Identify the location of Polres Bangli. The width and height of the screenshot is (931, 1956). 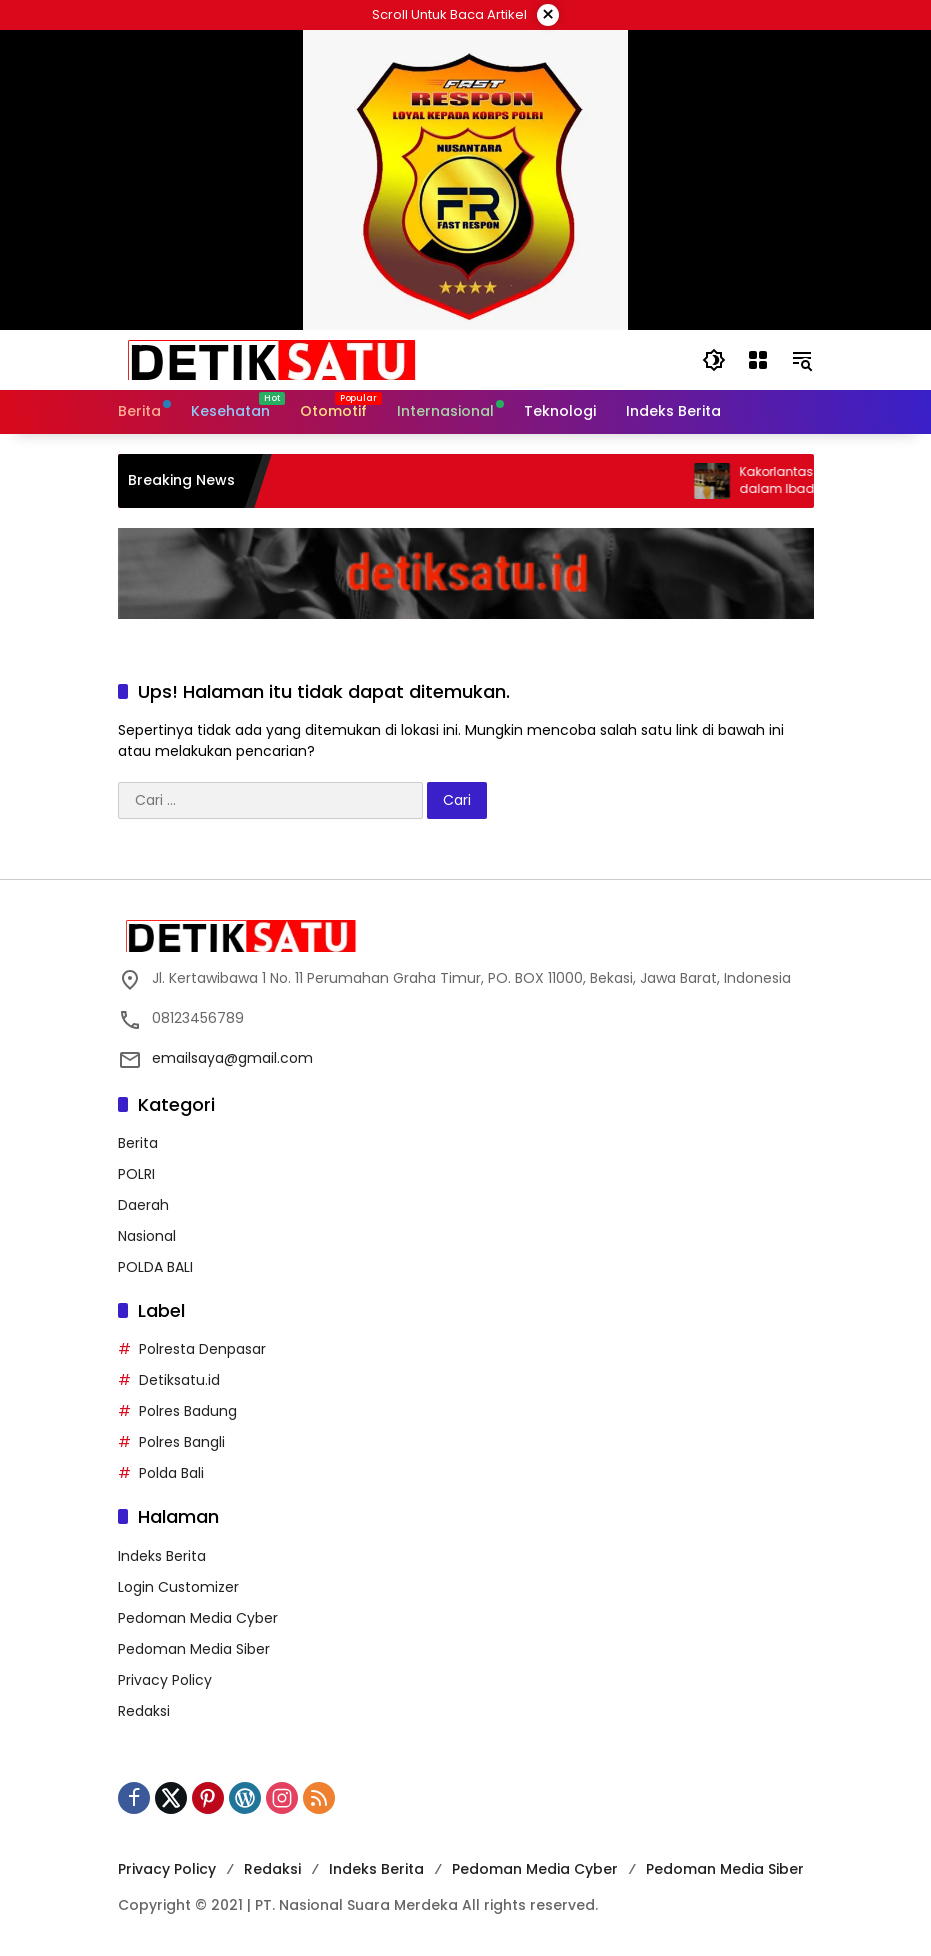
(182, 1442).